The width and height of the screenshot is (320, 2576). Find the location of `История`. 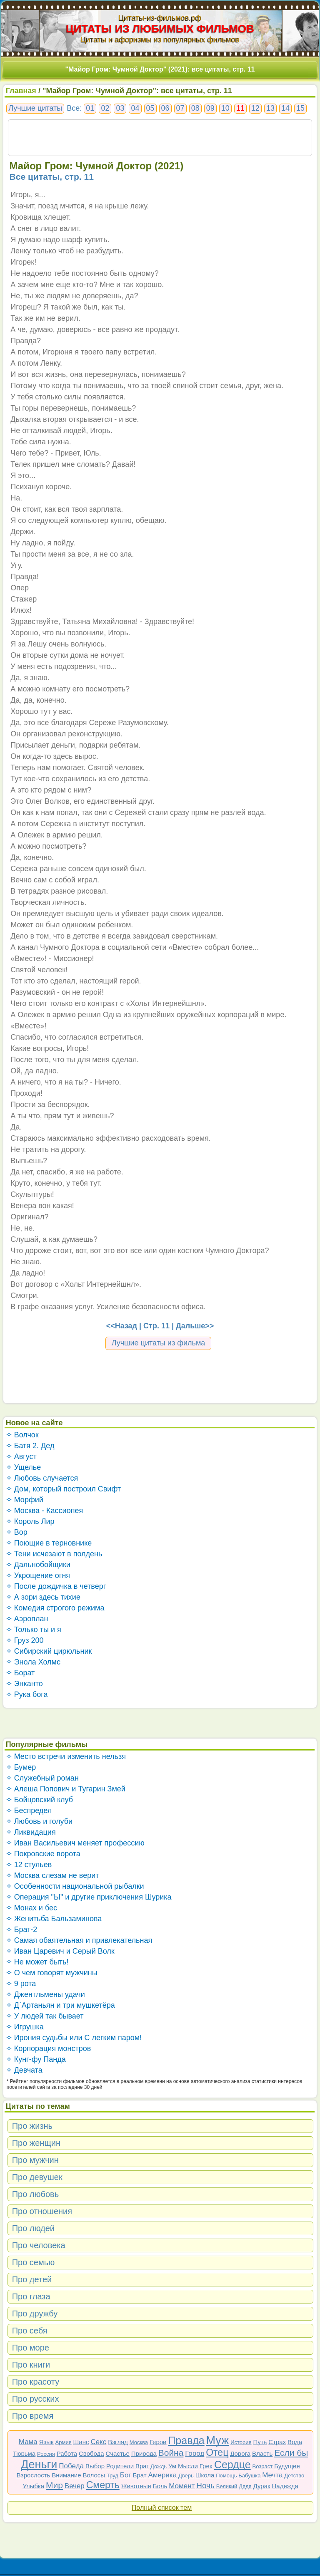

История is located at coordinates (240, 2442).